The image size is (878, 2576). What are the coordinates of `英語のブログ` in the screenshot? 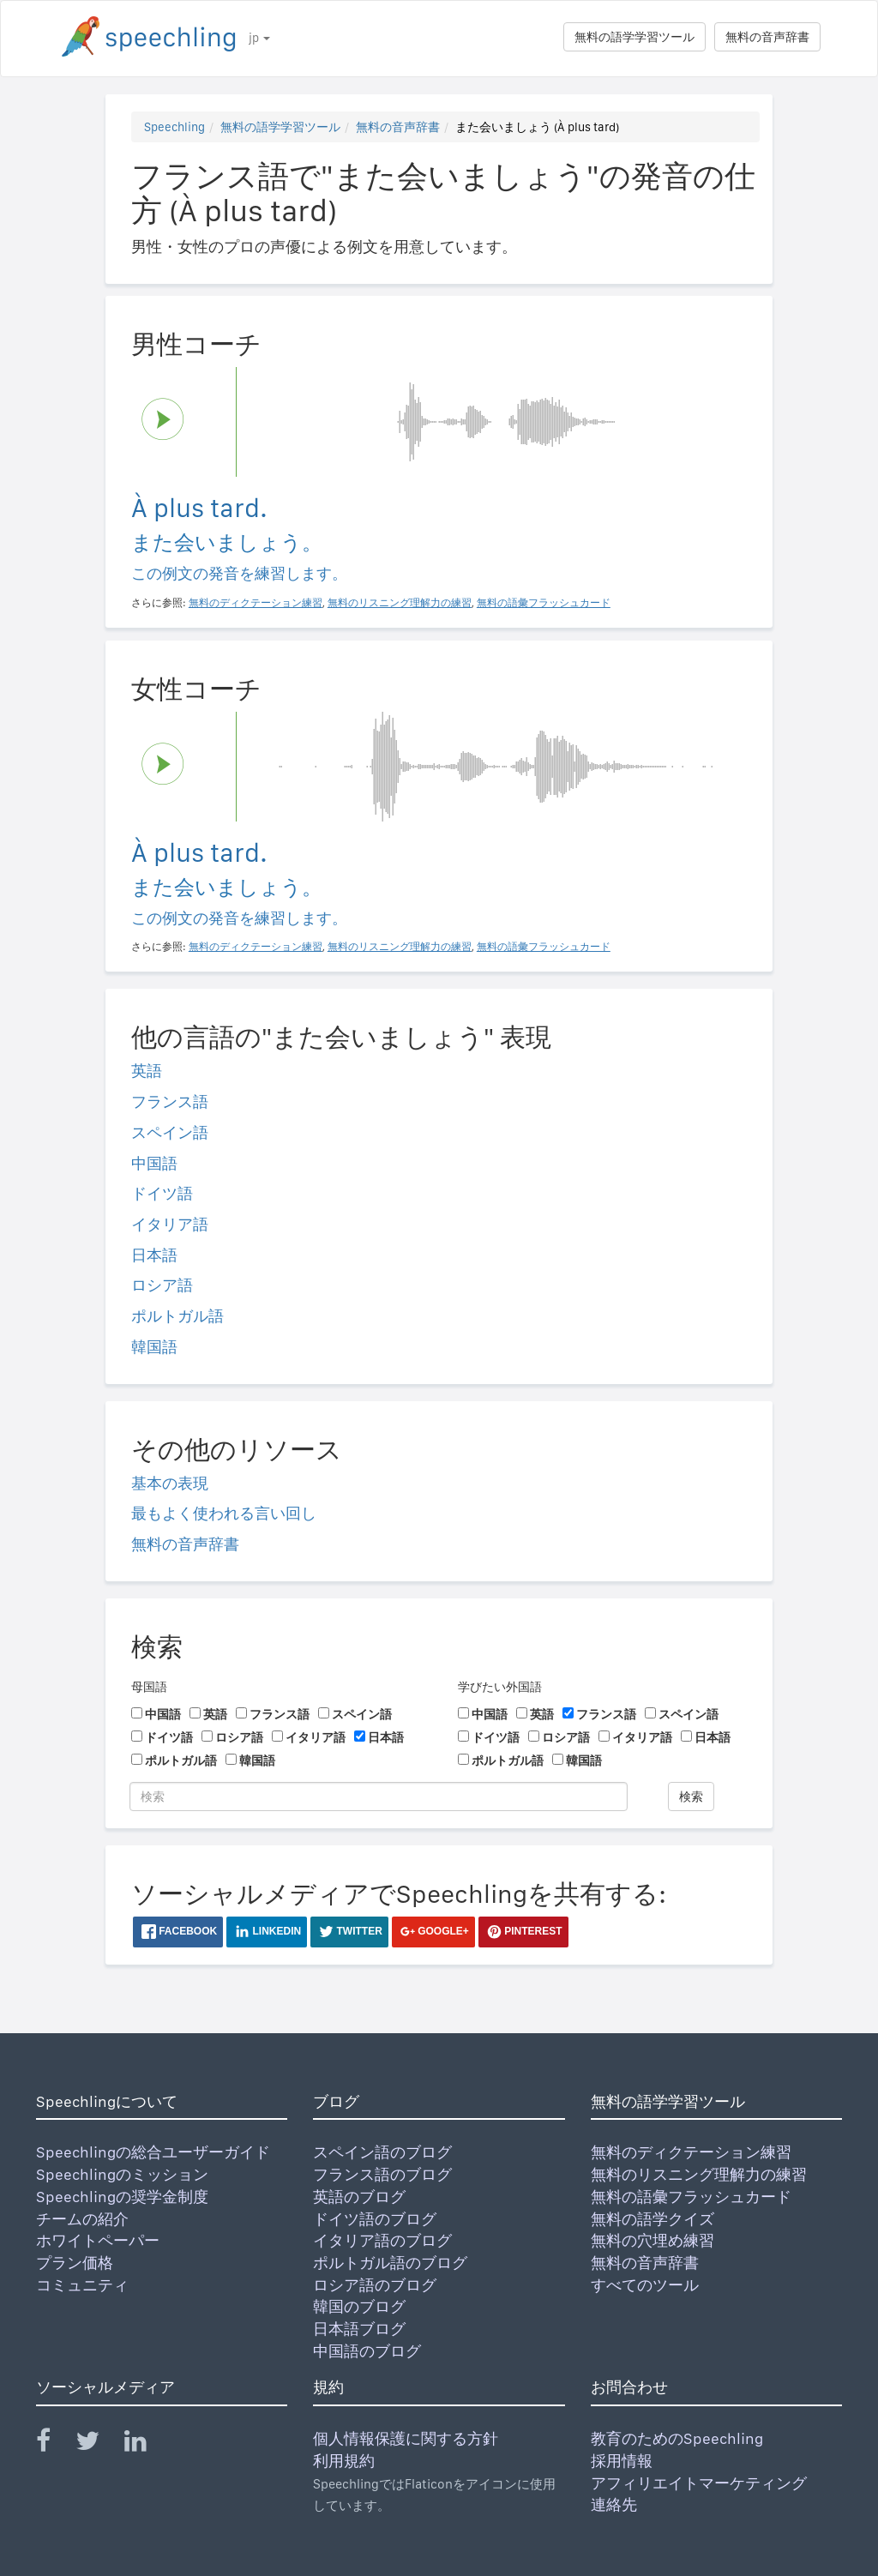 It's located at (359, 2197).